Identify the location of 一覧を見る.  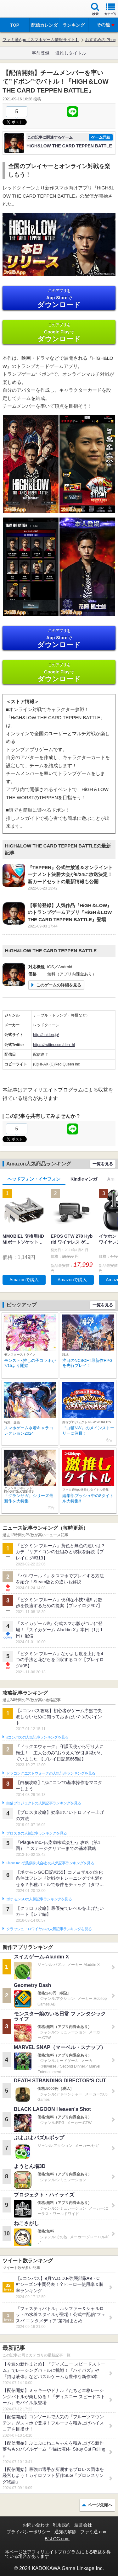
(103, 1163).